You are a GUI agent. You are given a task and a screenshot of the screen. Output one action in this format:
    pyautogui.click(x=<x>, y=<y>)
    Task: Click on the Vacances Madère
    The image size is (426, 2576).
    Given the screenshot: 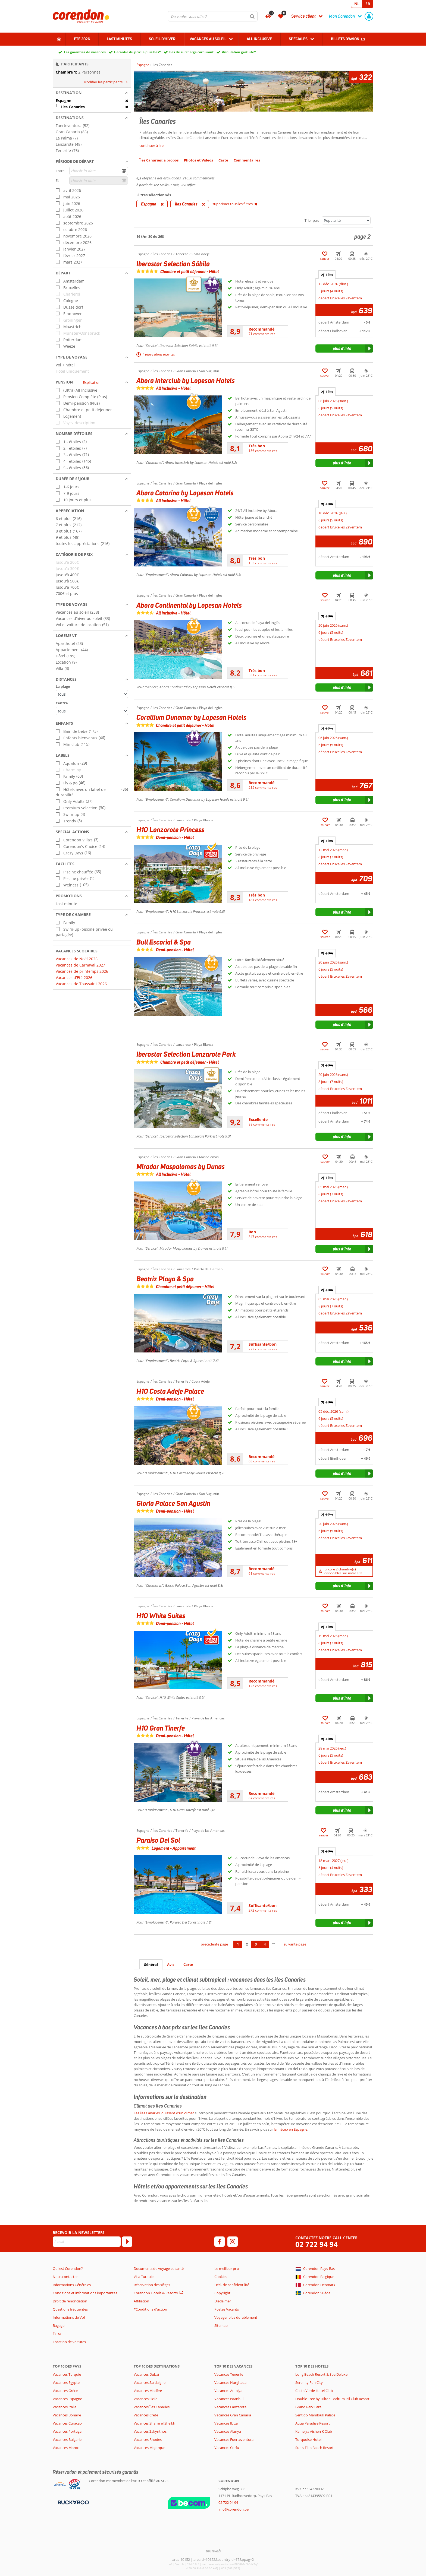 What is the action you would take?
    pyautogui.click(x=148, y=2390)
    